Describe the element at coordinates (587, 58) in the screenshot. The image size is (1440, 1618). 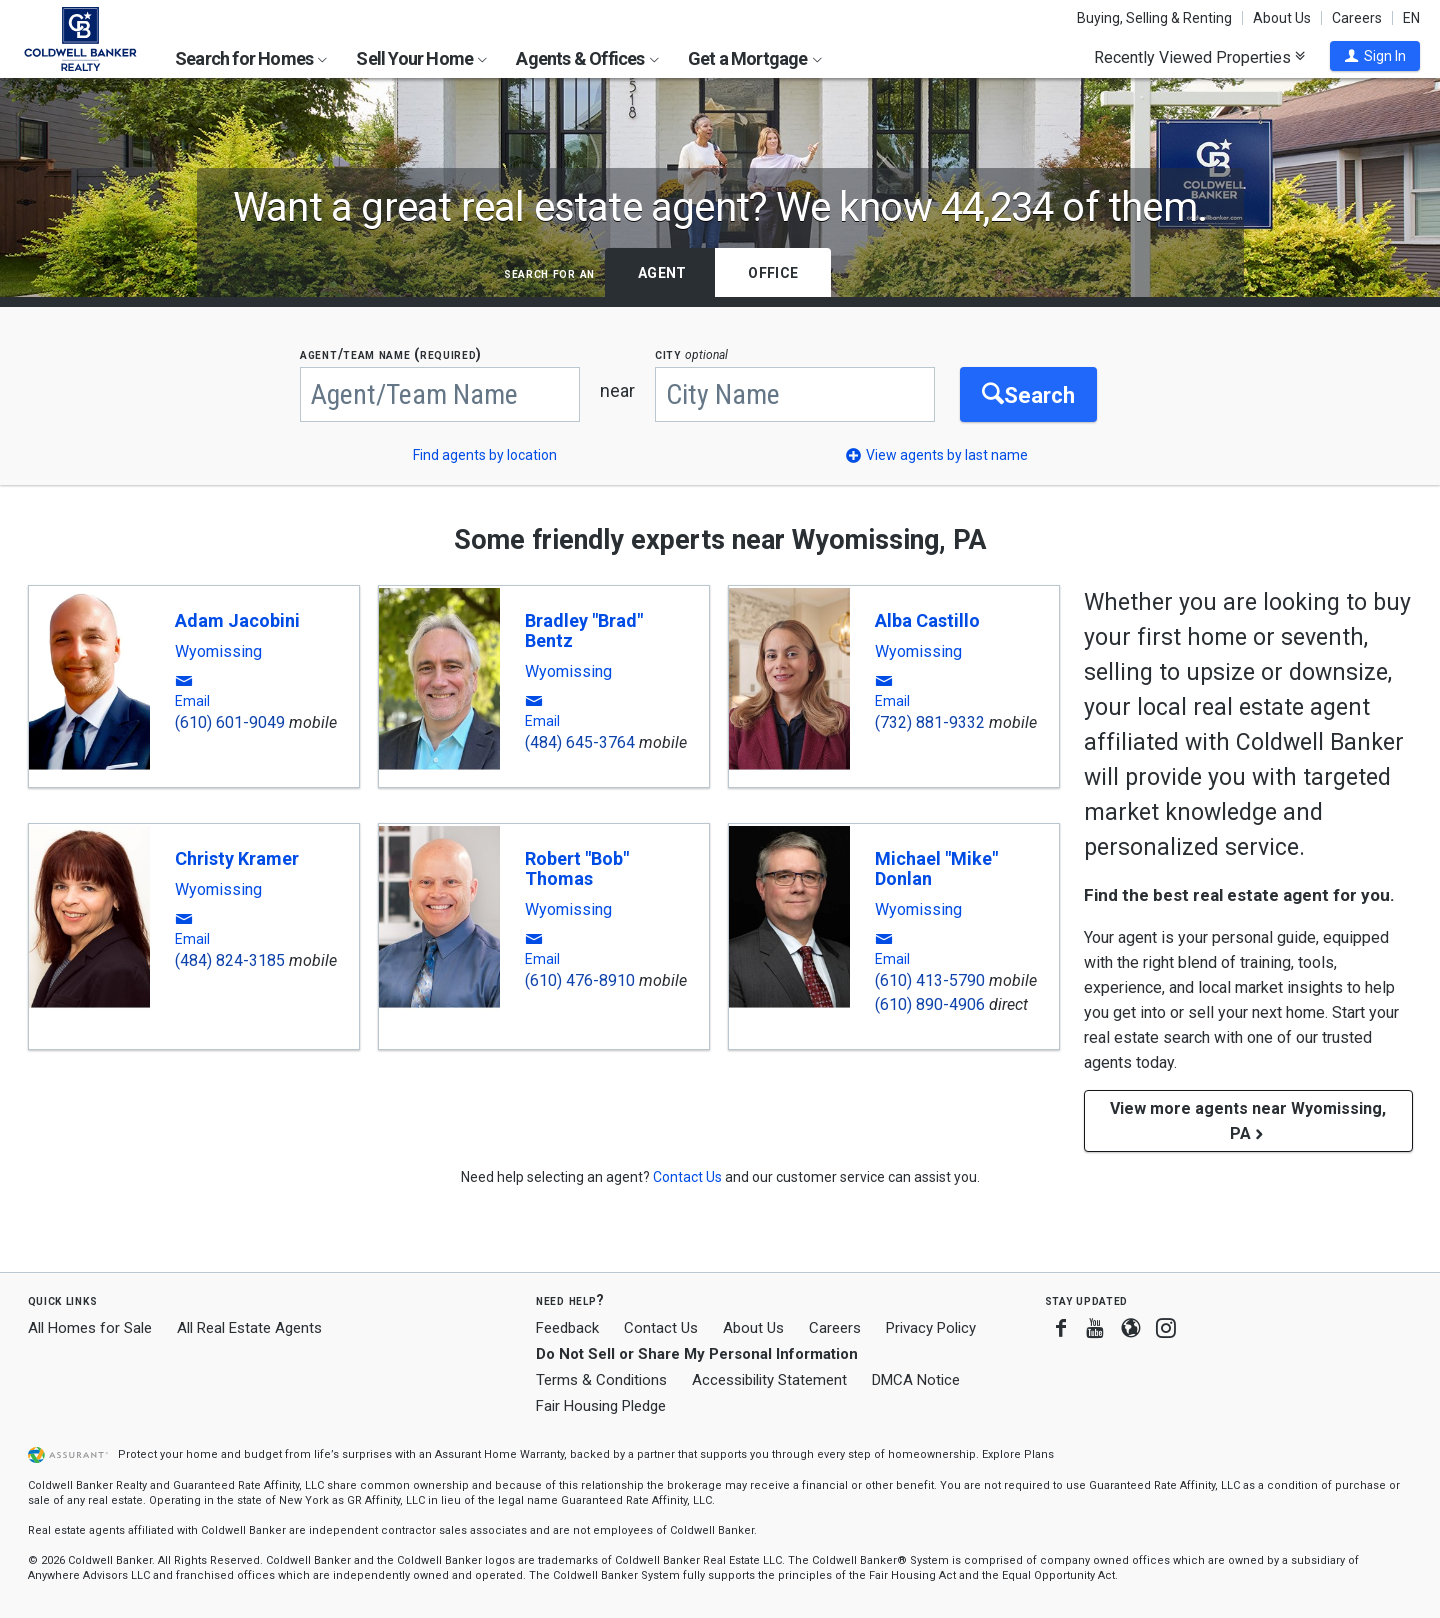
I see `Agents & Offices` at that location.